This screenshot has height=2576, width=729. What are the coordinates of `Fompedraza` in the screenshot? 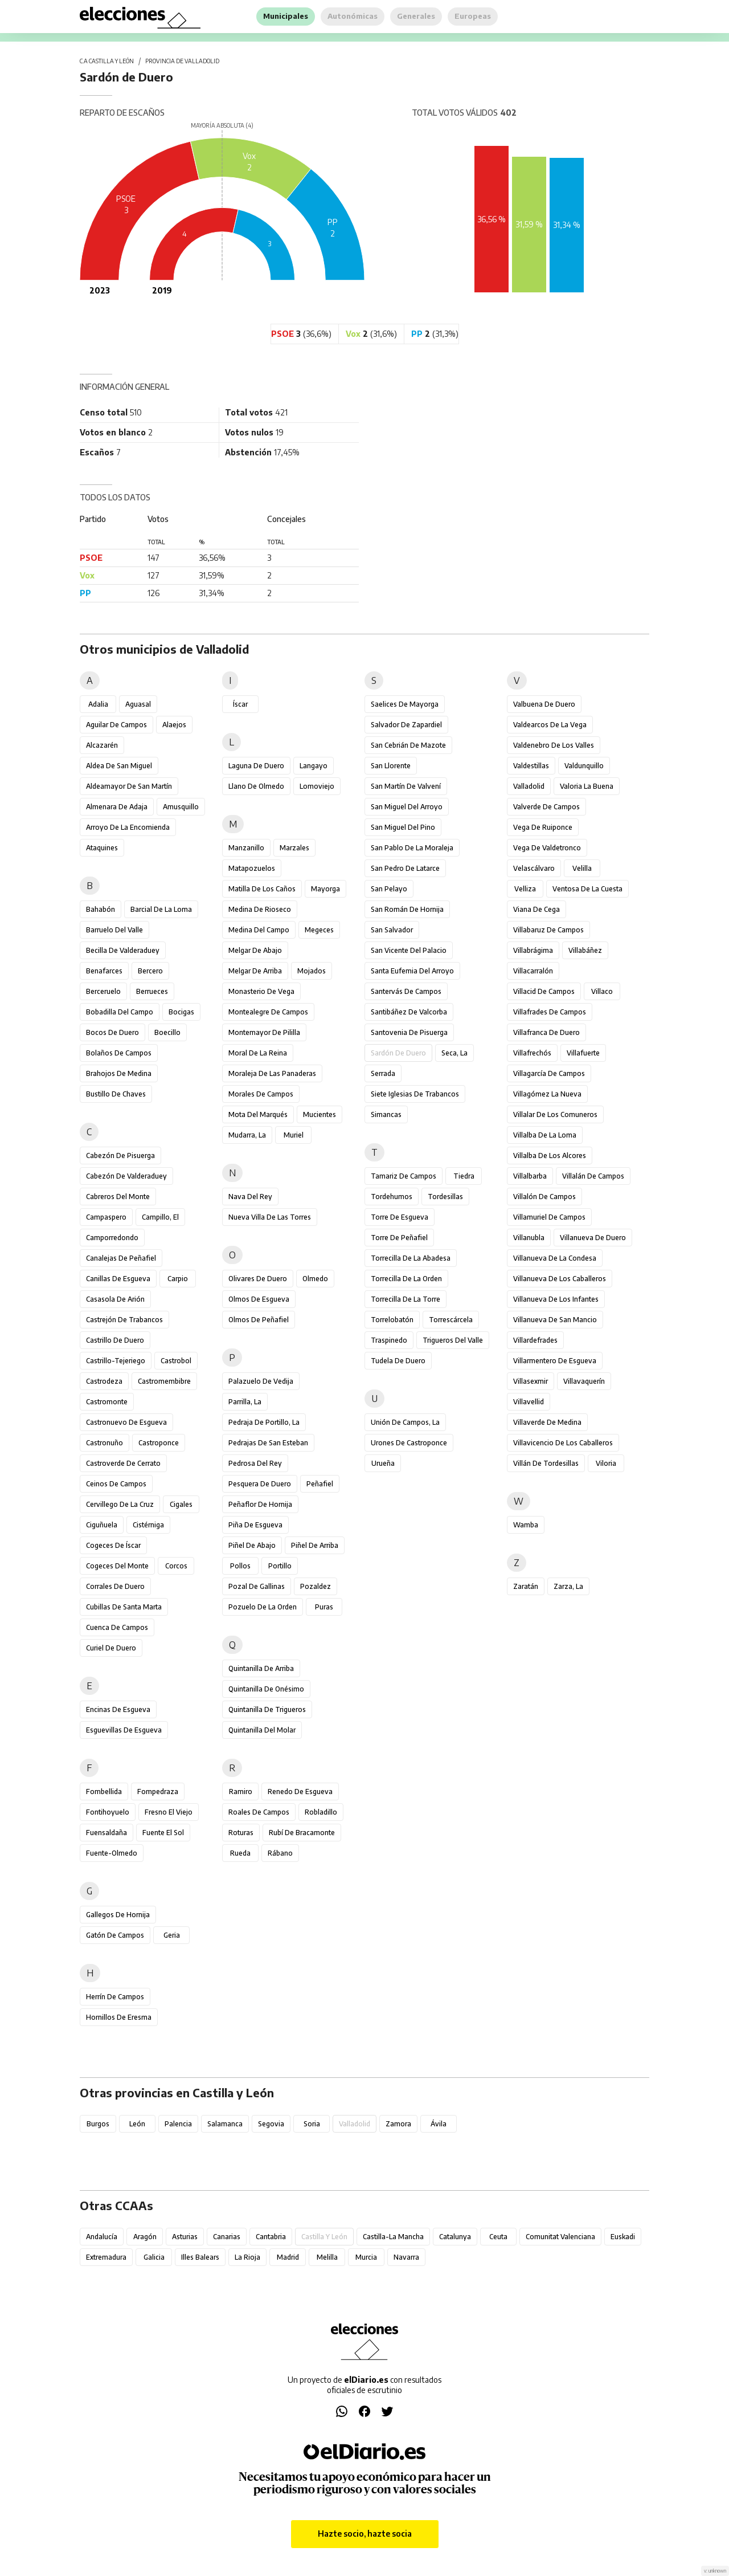 It's located at (157, 1791).